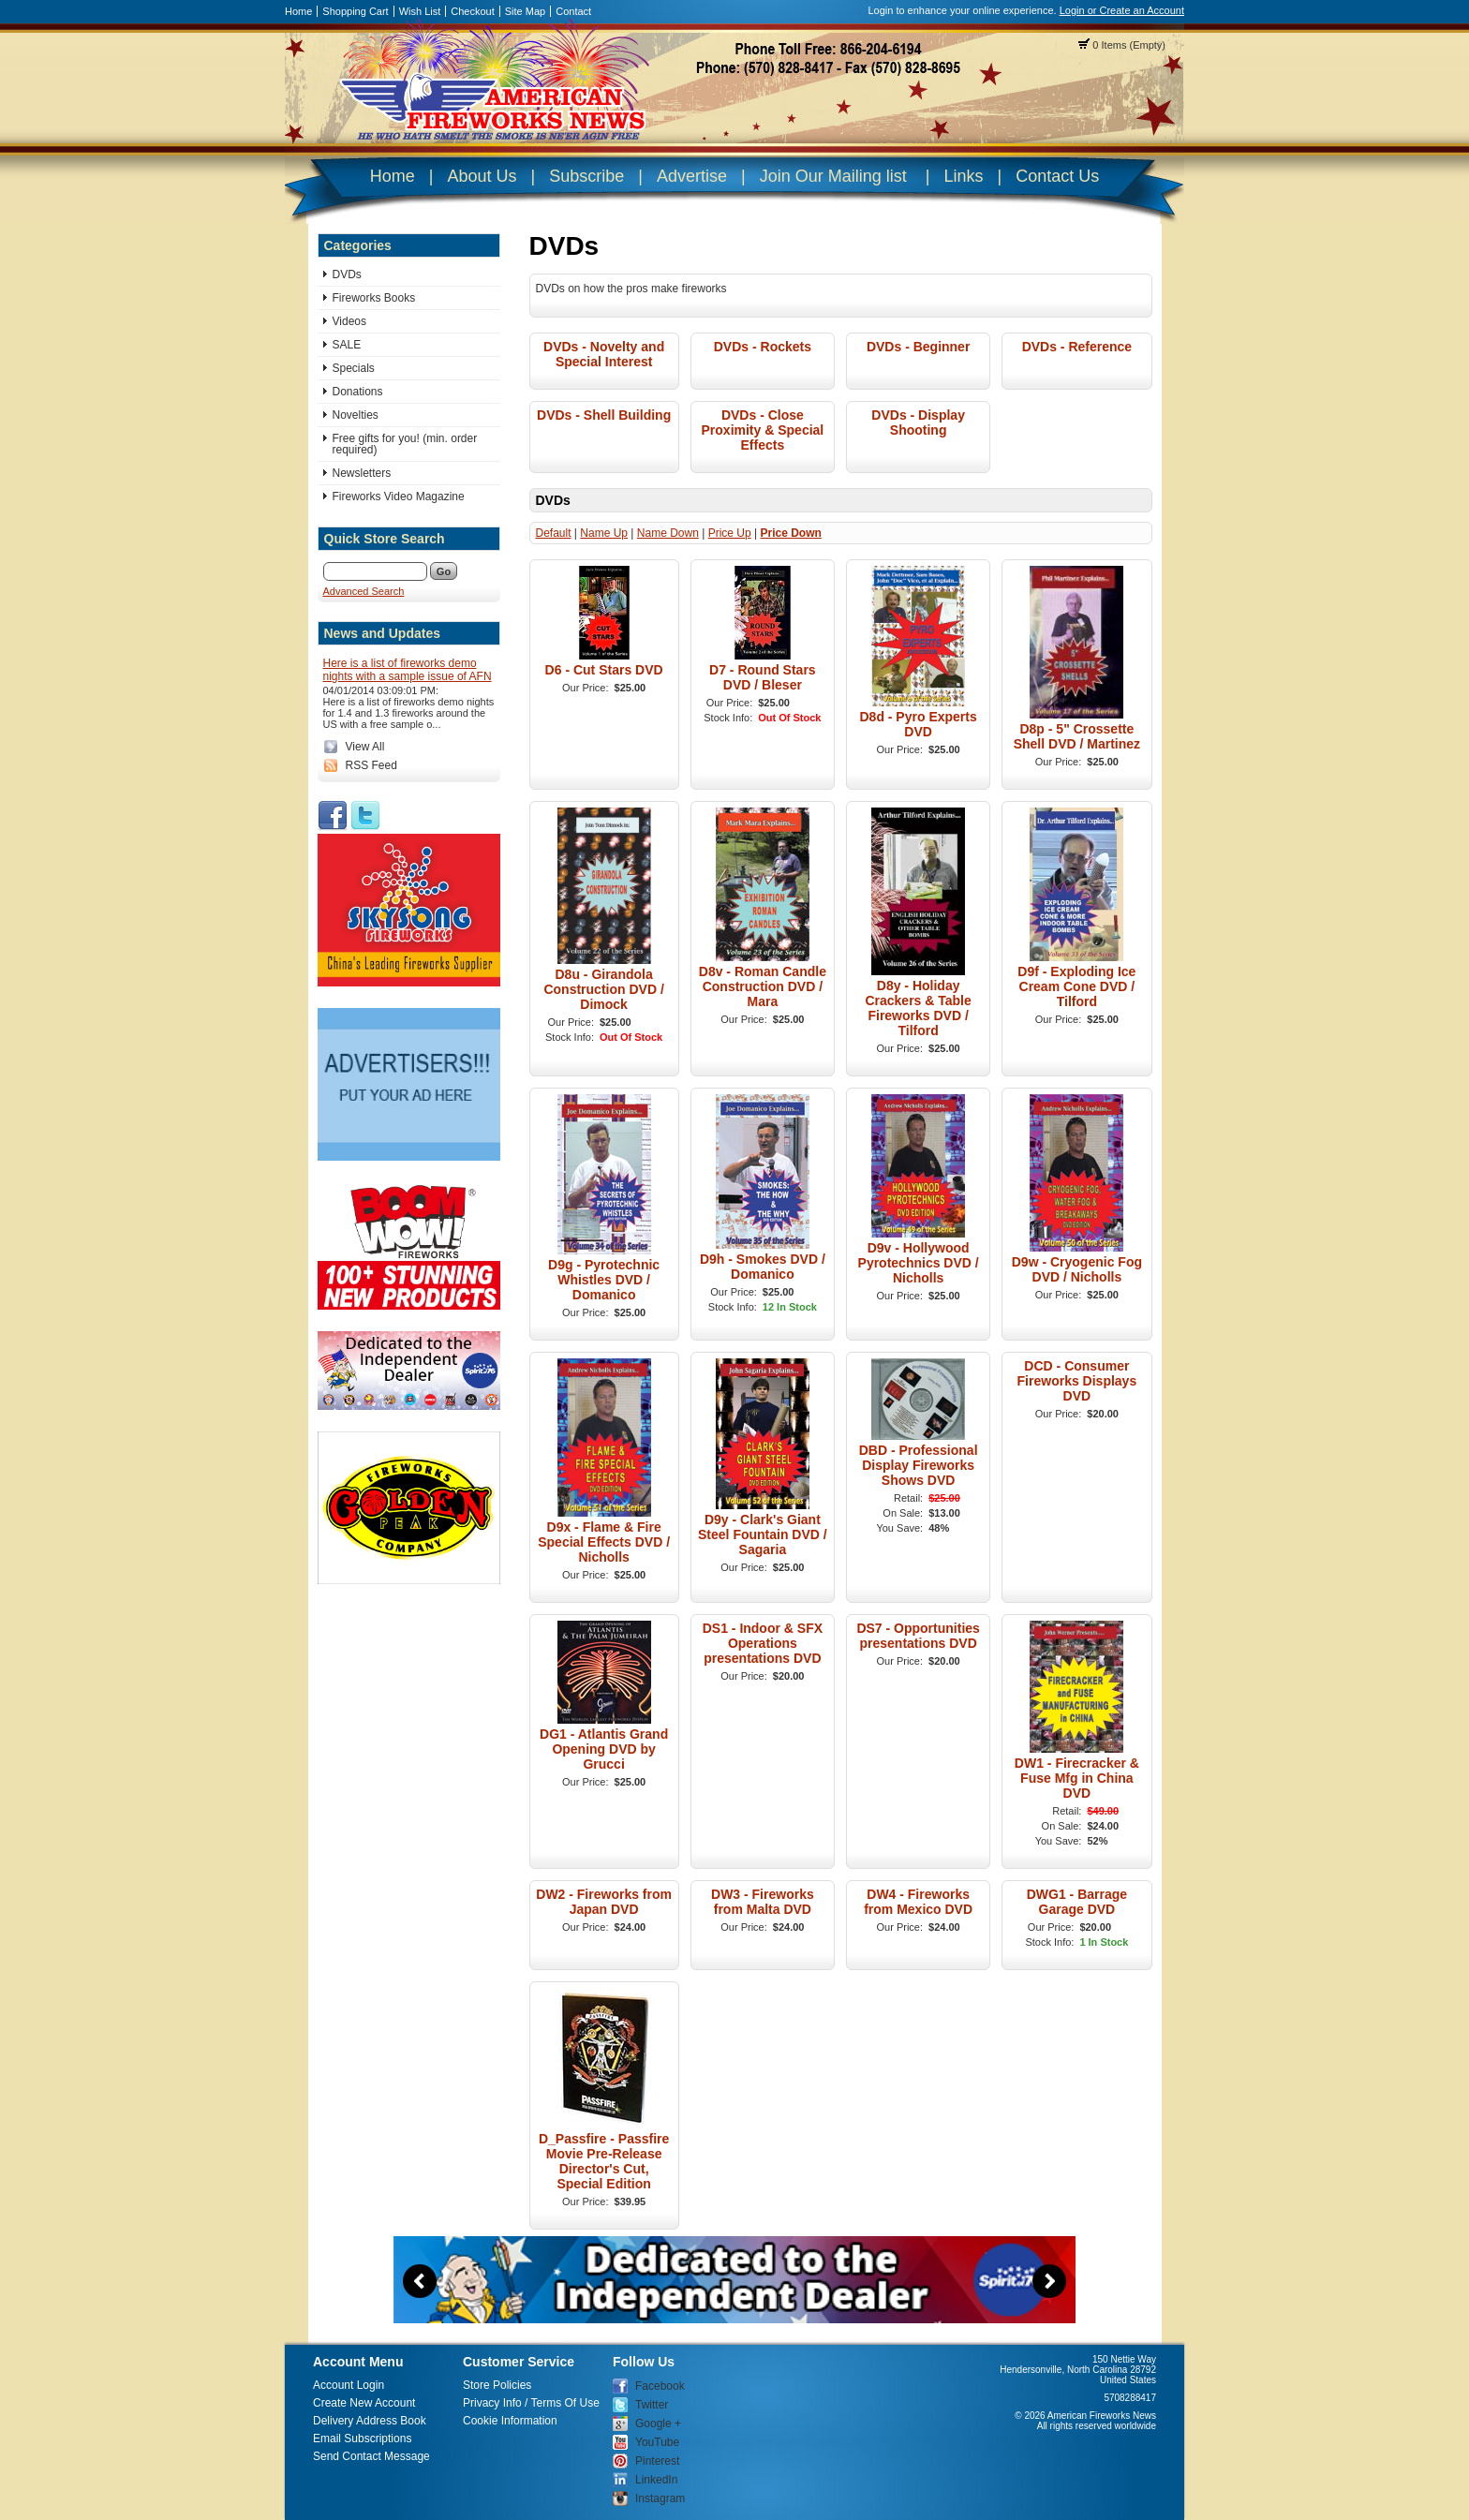 The height and width of the screenshot is (2520, 1469). Describe the element at coordinates (1122, 10) in the screenshot. I see `Login or Create an Account` at that location.